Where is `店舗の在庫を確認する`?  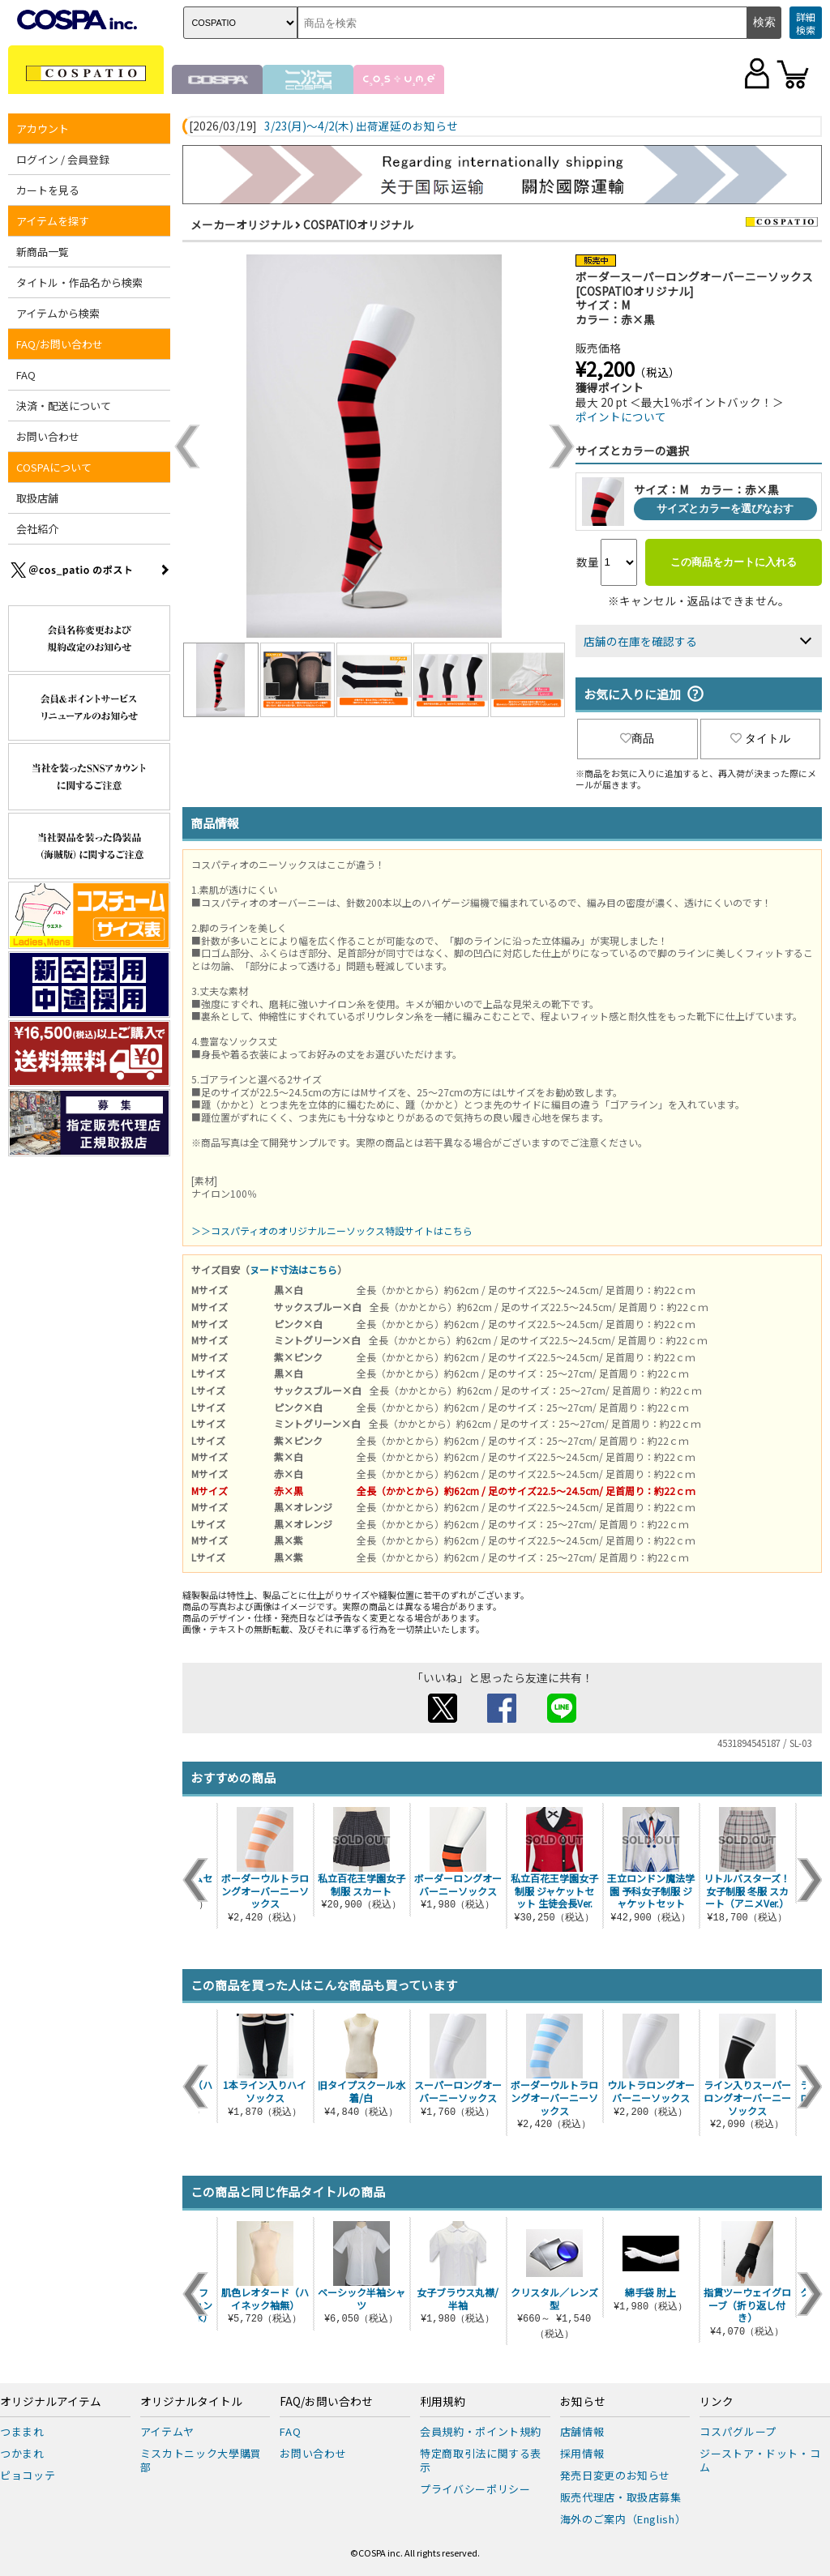
店舗の在庫を確認する is located at coordinates (640, 641).